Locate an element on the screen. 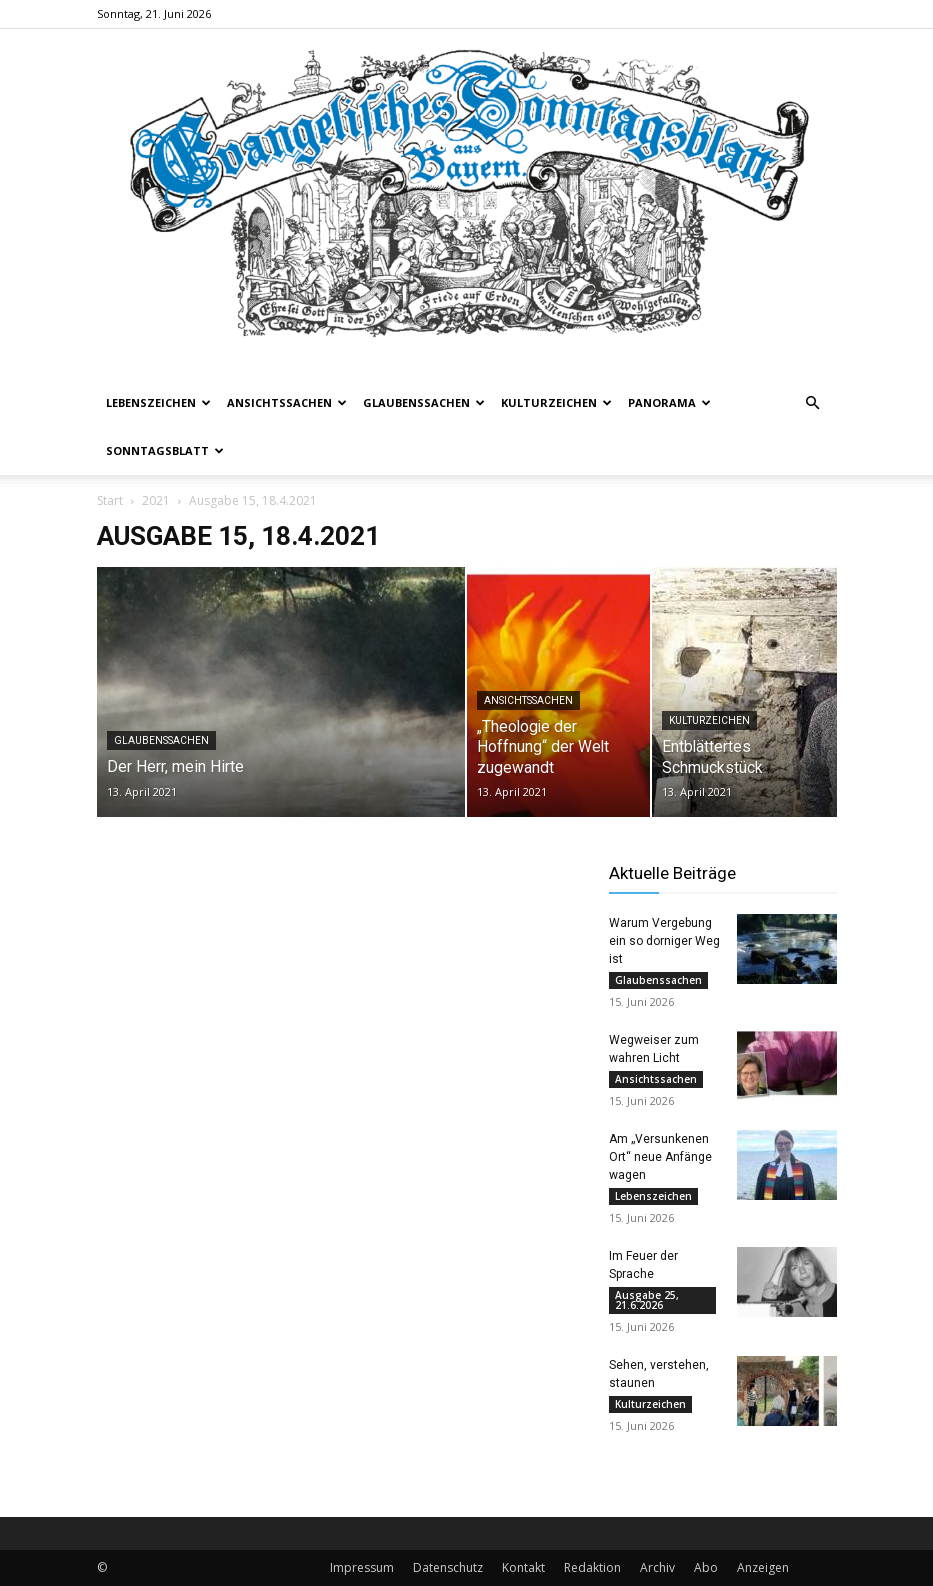 The width and height of the screenshot is (933, 1586). Start is located at coordinates (110, 500).